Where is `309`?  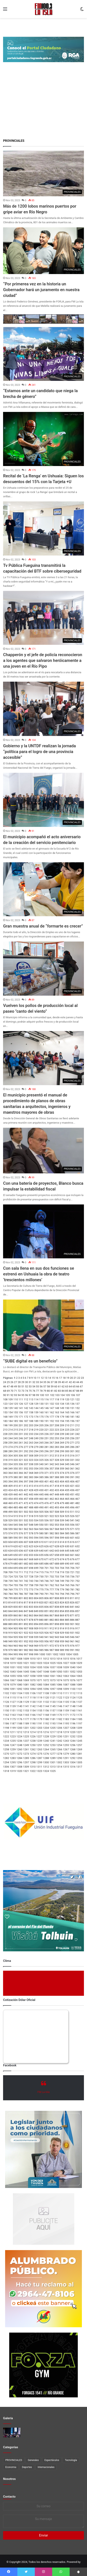 309 is located at coordinates (36, 1455).